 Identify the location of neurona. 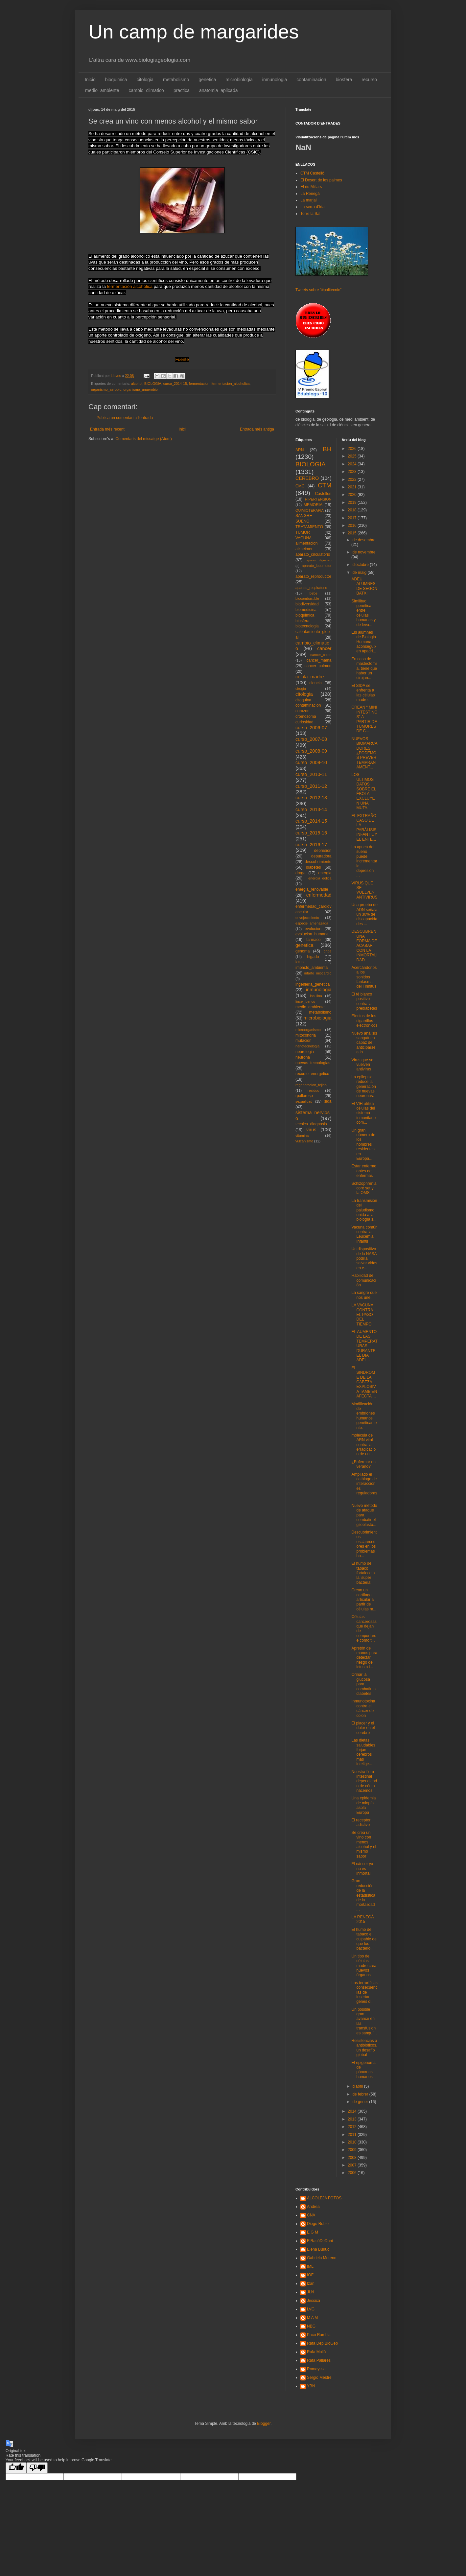
(302, 1057).